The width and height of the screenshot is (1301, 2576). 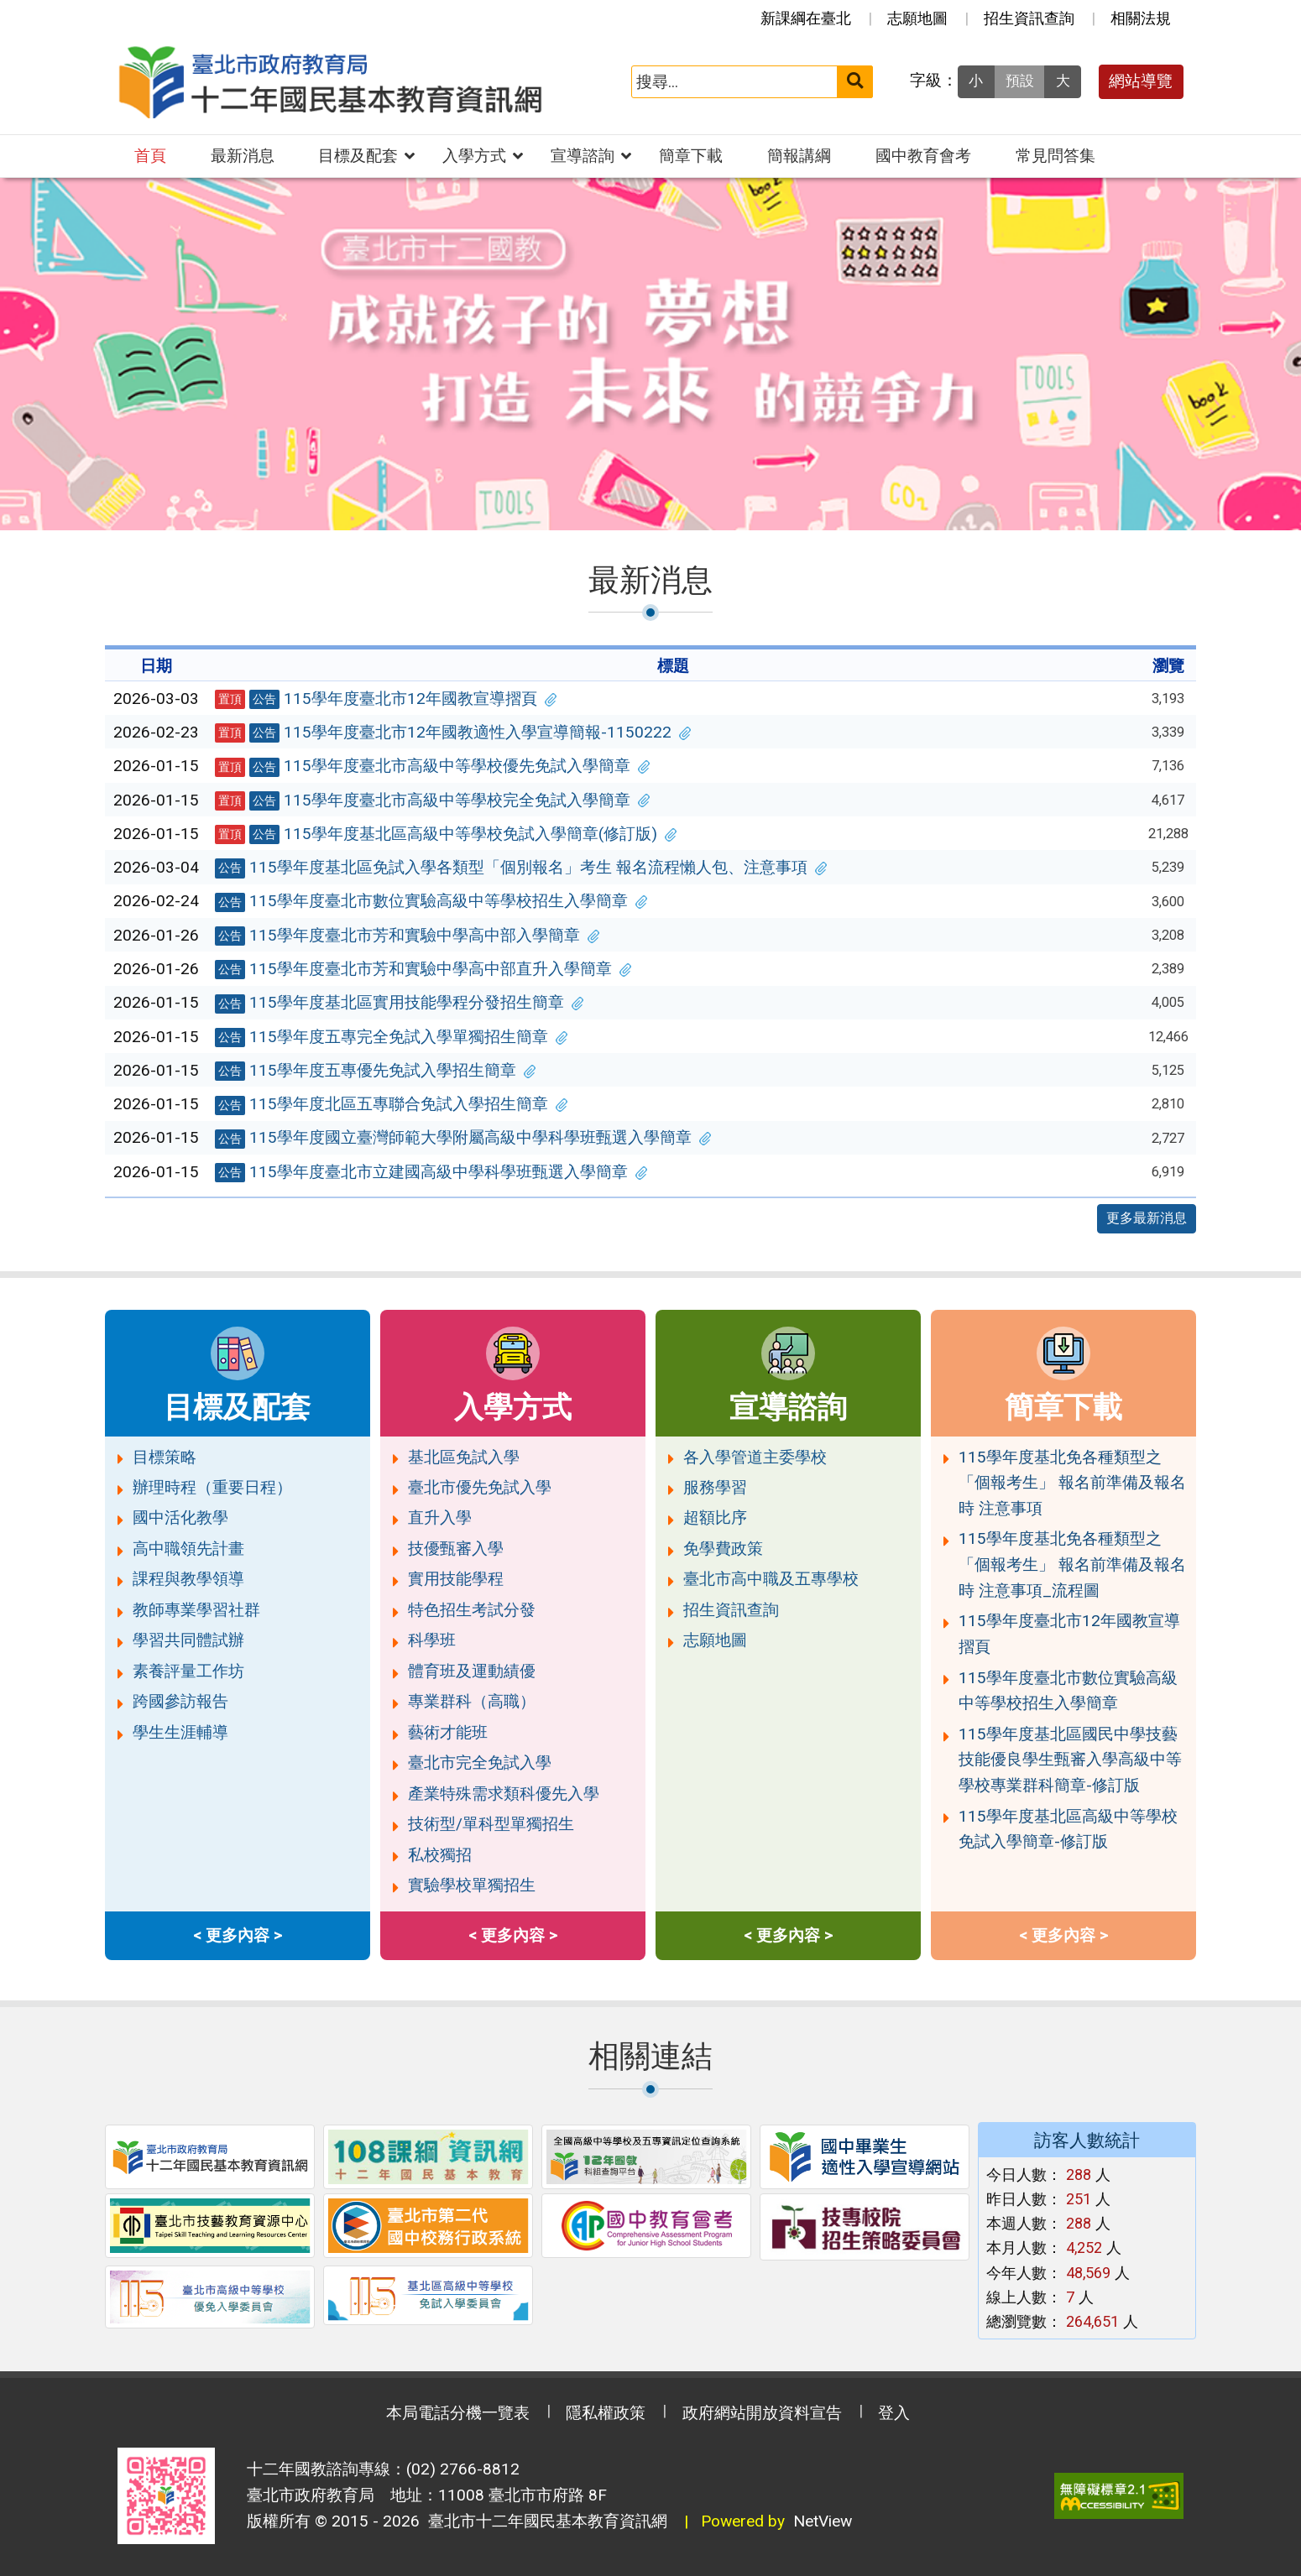 I want to click on 技優甄審入學, so click(x=456, y=1548).